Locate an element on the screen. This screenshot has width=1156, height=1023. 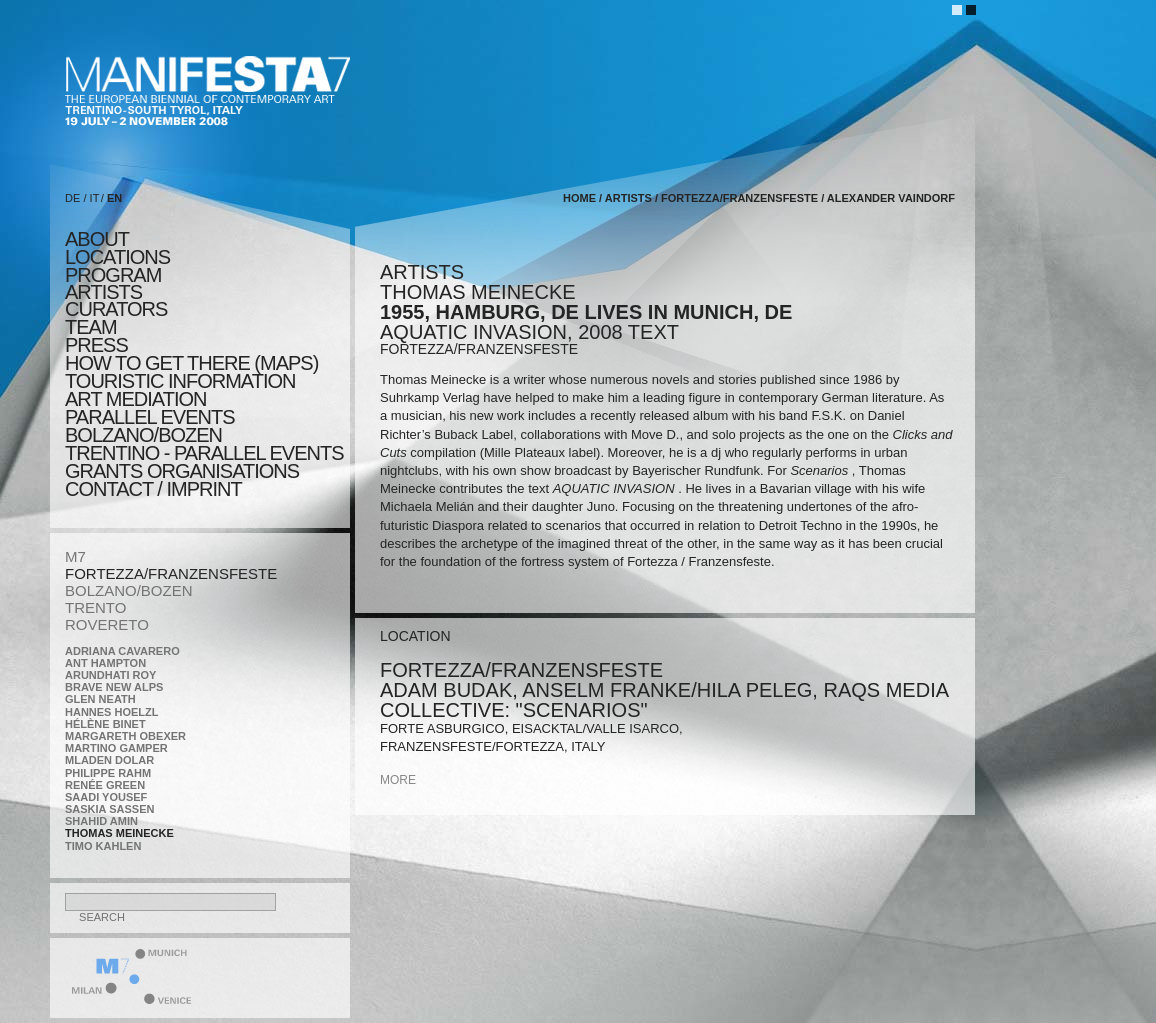
M7 is located at coordinates (75, 556).